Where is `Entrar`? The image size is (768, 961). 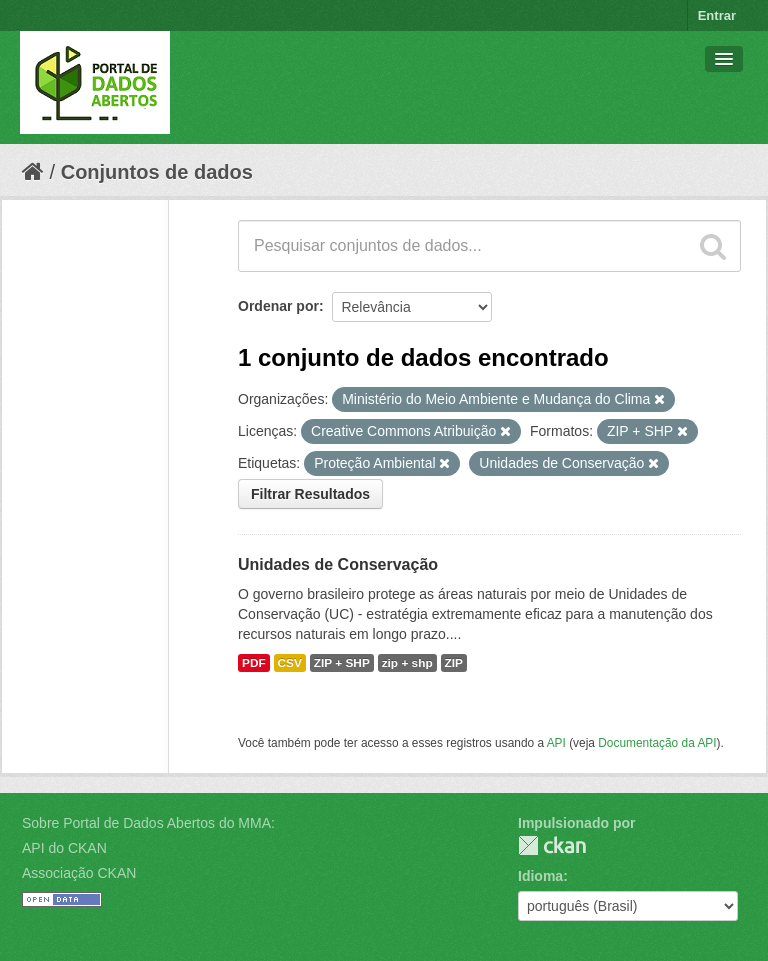
Entrar is located at coordinates (717, 15).